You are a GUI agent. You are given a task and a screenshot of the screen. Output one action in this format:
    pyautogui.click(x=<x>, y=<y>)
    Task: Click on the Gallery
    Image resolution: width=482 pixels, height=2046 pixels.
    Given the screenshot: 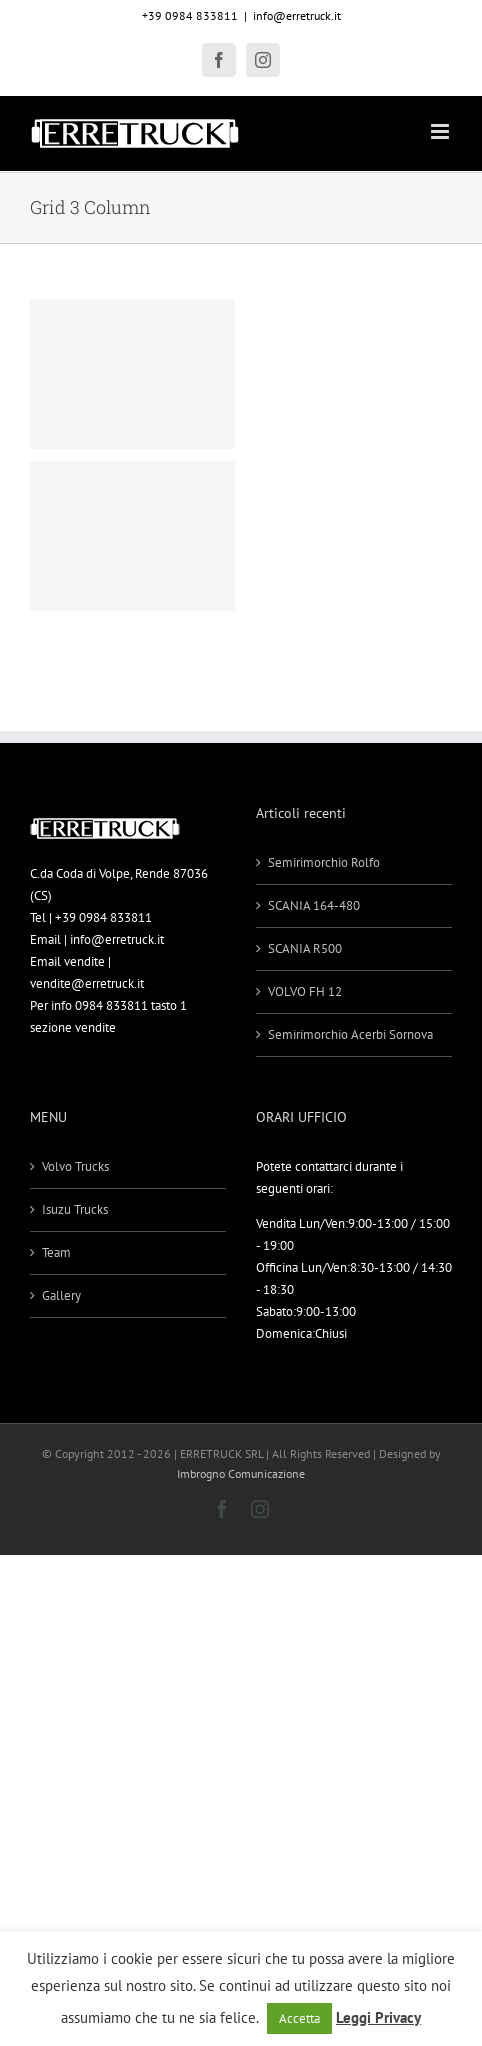 What is the action you would take?
    pyautogui.click(x=61, y=1295)
    